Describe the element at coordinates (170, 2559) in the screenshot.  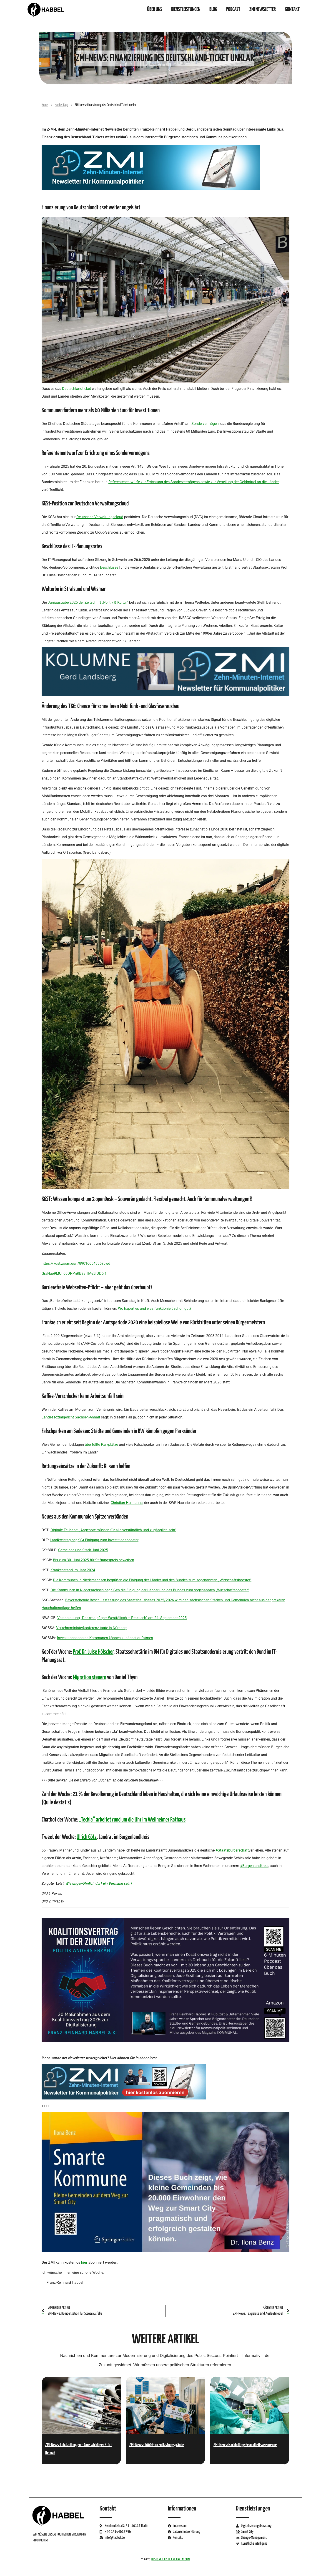
I see `Designed by LeanLancer.com` at that location.